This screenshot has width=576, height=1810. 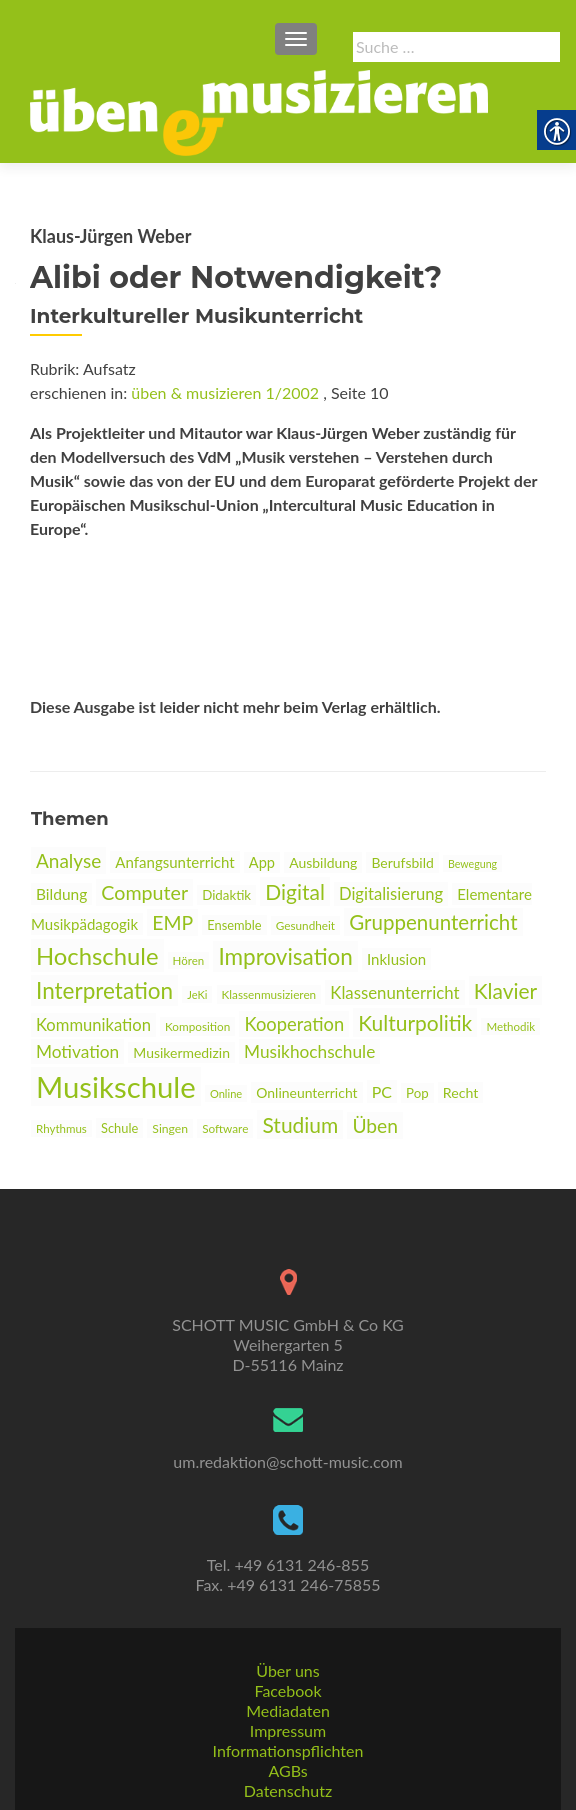 What do you see at coordinates (197, 994) in the screenshot?
I see `JeKi [link]` at bounding box center [197, 994].